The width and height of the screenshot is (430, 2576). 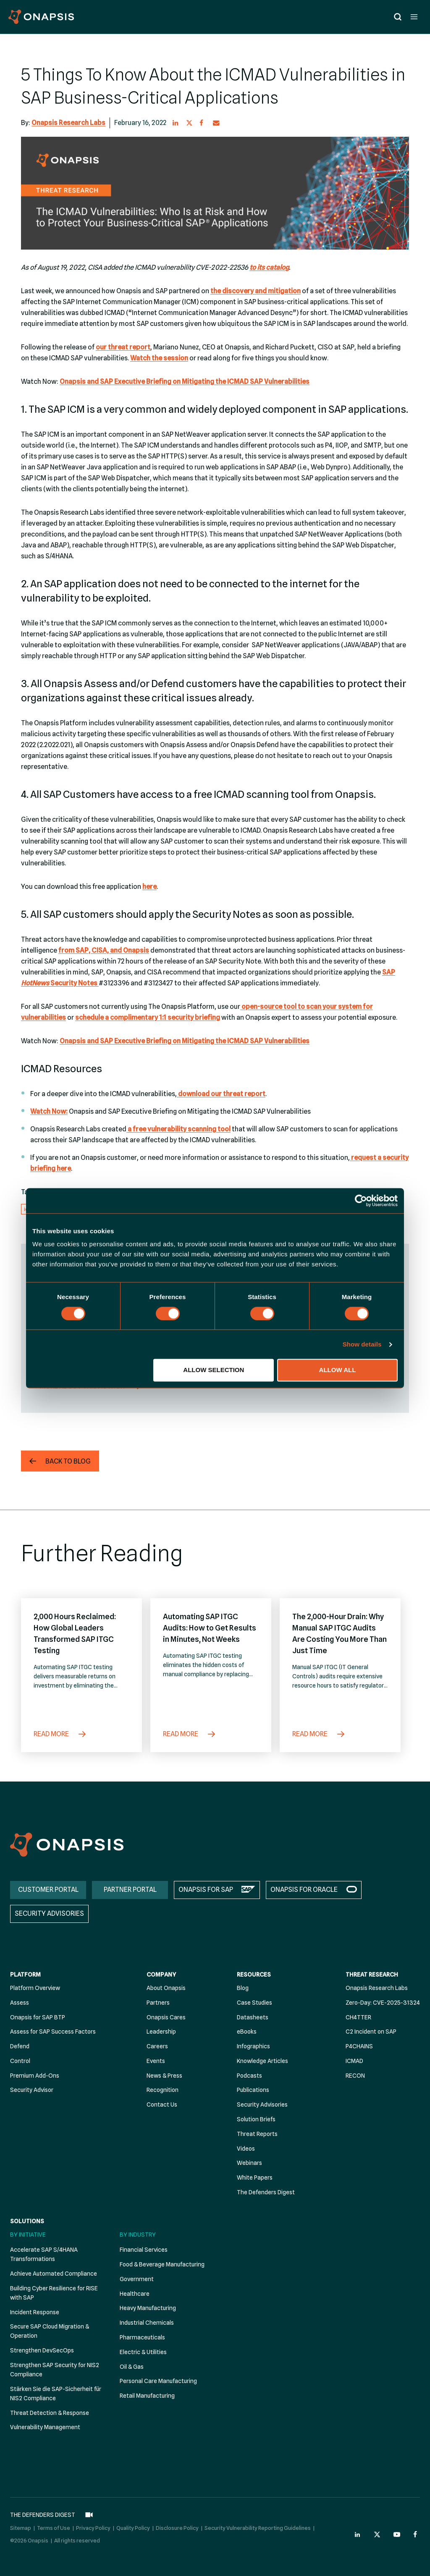 I want to click on Stärken Sie die SAP-Sicherheit für NIS2 Compliance [menuitem], so click(x=55, y=2393).